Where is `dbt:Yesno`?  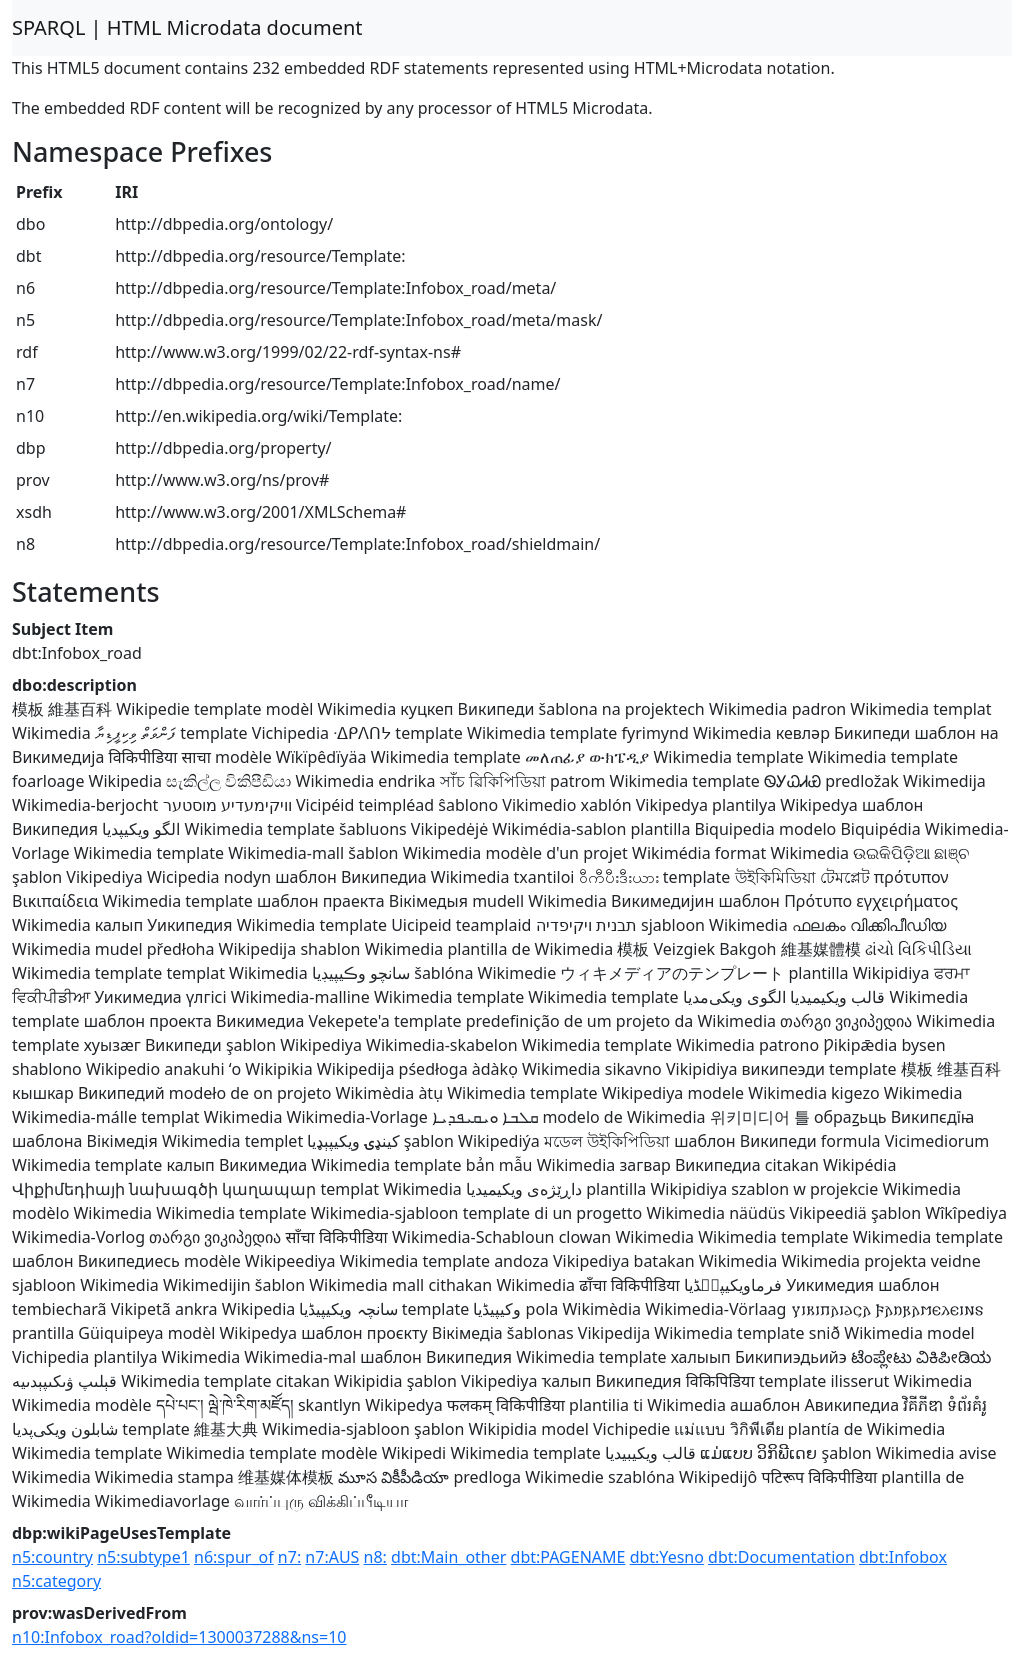 dbt:Yesno is located at coordinates (667, 1557).